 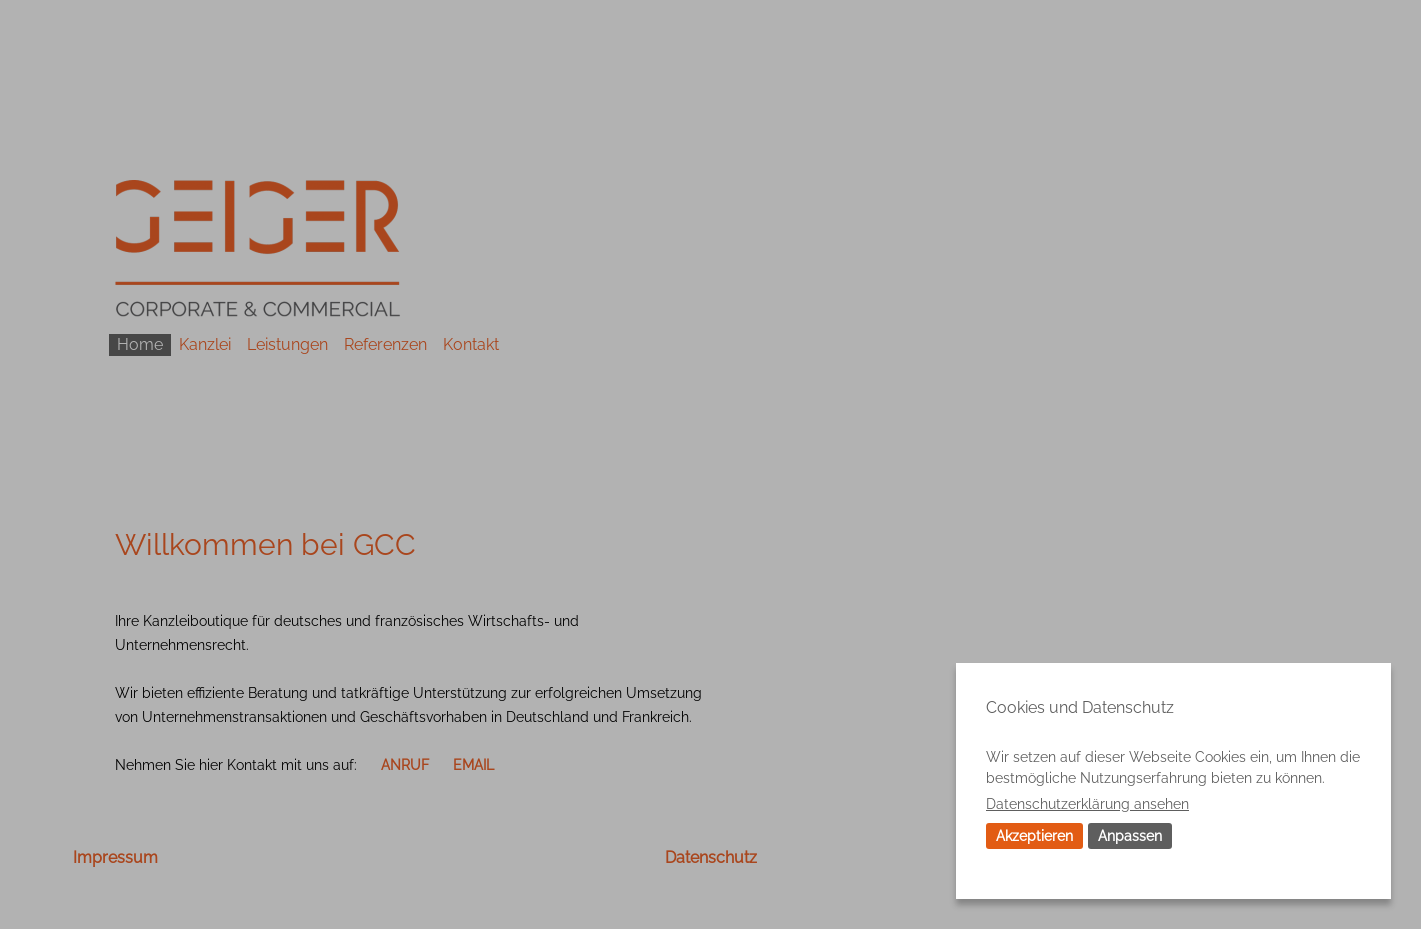 I want to click on Anpassen, so click(x=1130, y=836).